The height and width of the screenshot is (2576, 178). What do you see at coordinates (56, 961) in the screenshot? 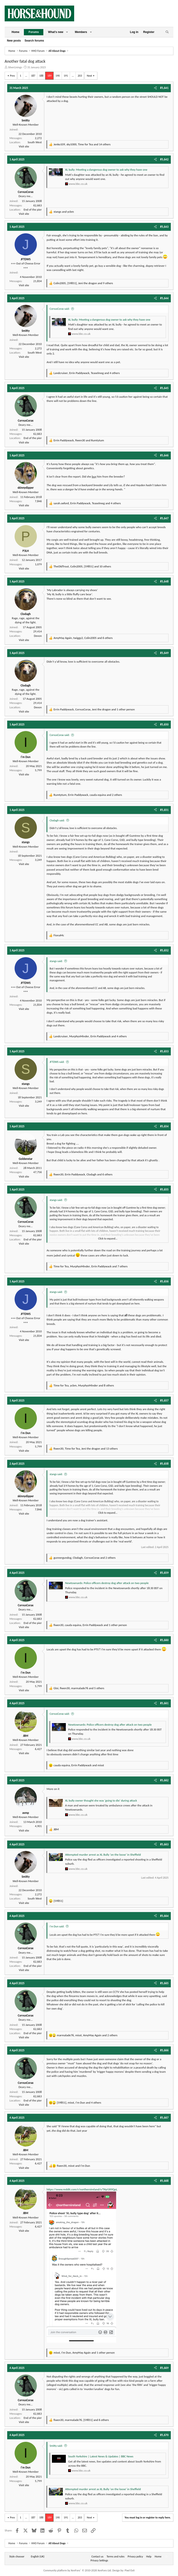
I see `stangs said:` at bounding box center [56, 961].